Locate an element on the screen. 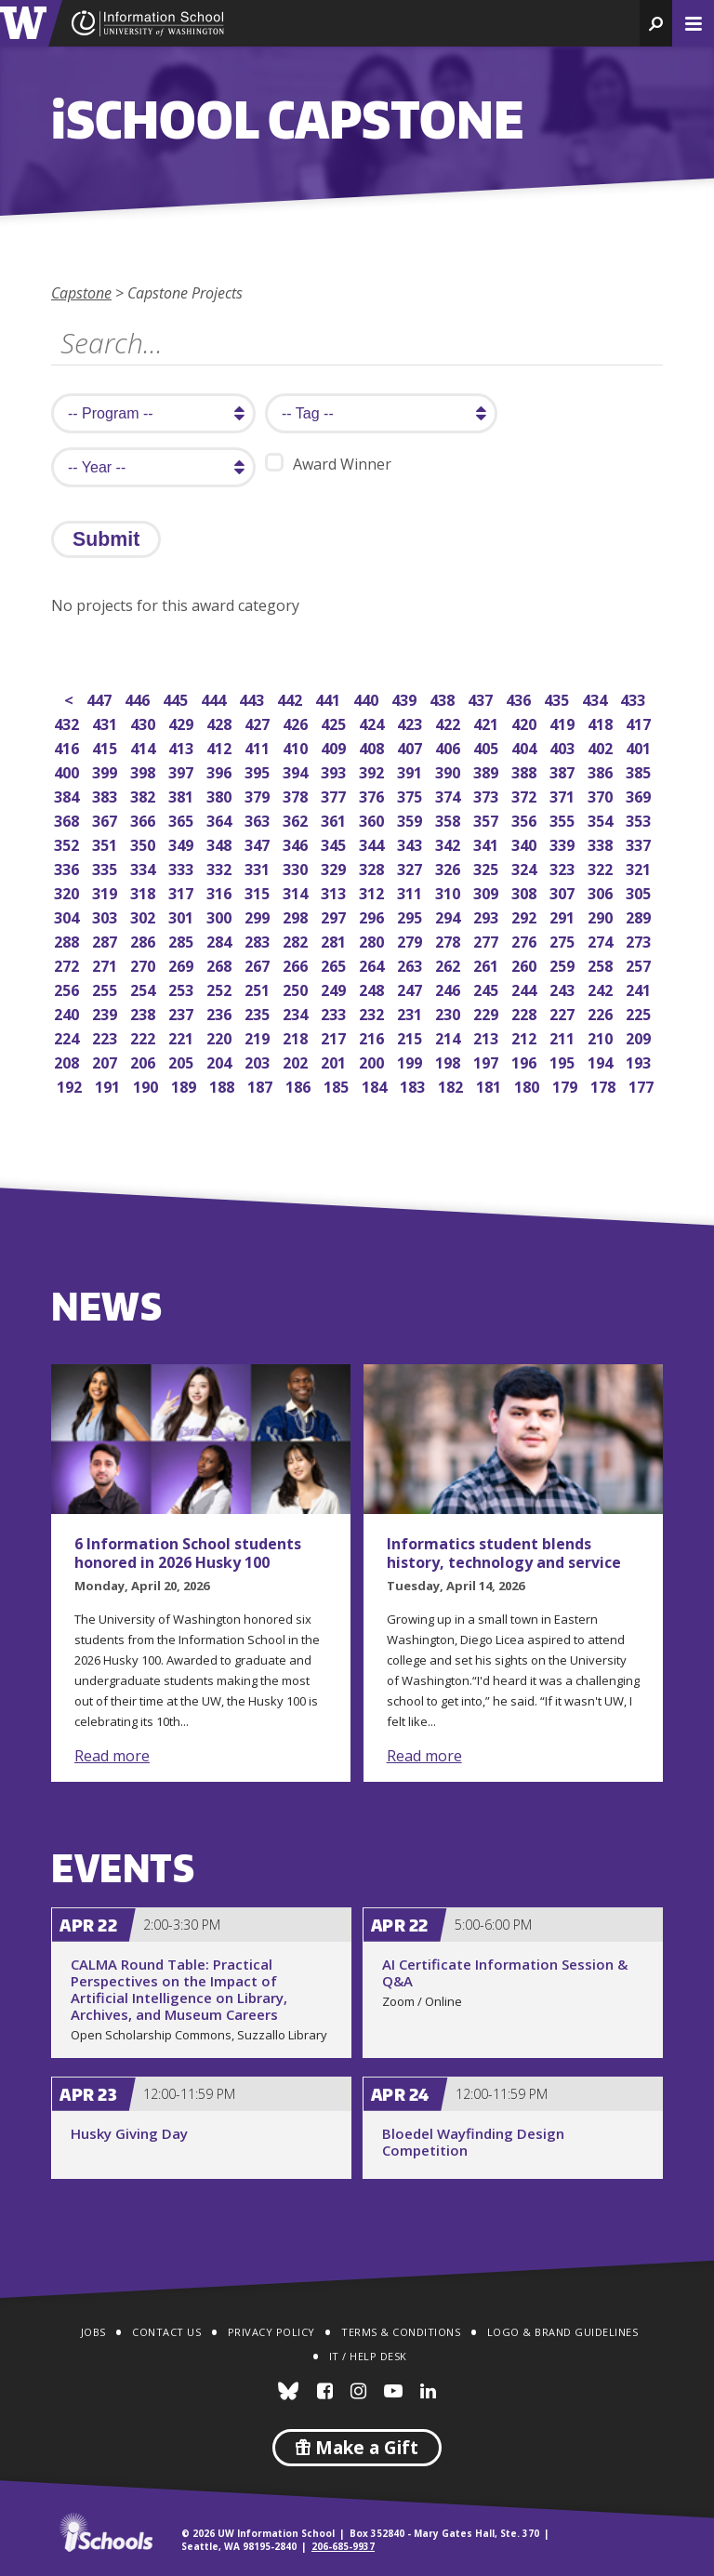 Image resolution: width=714 pixels, height=2576 pixels. 210 is located at coordinates (602, 1036).